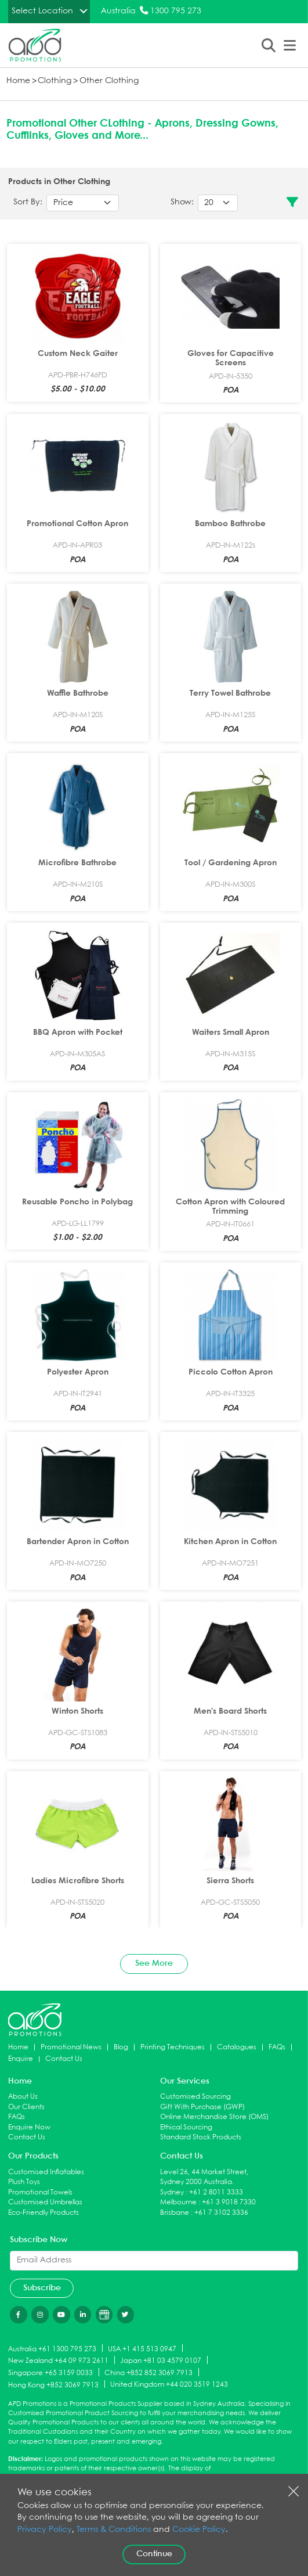 The image size is (308, 2576). Describe the element at coordinates (221, 2213) in the screenshot. I see `+61 7 3102 3336` at that location.